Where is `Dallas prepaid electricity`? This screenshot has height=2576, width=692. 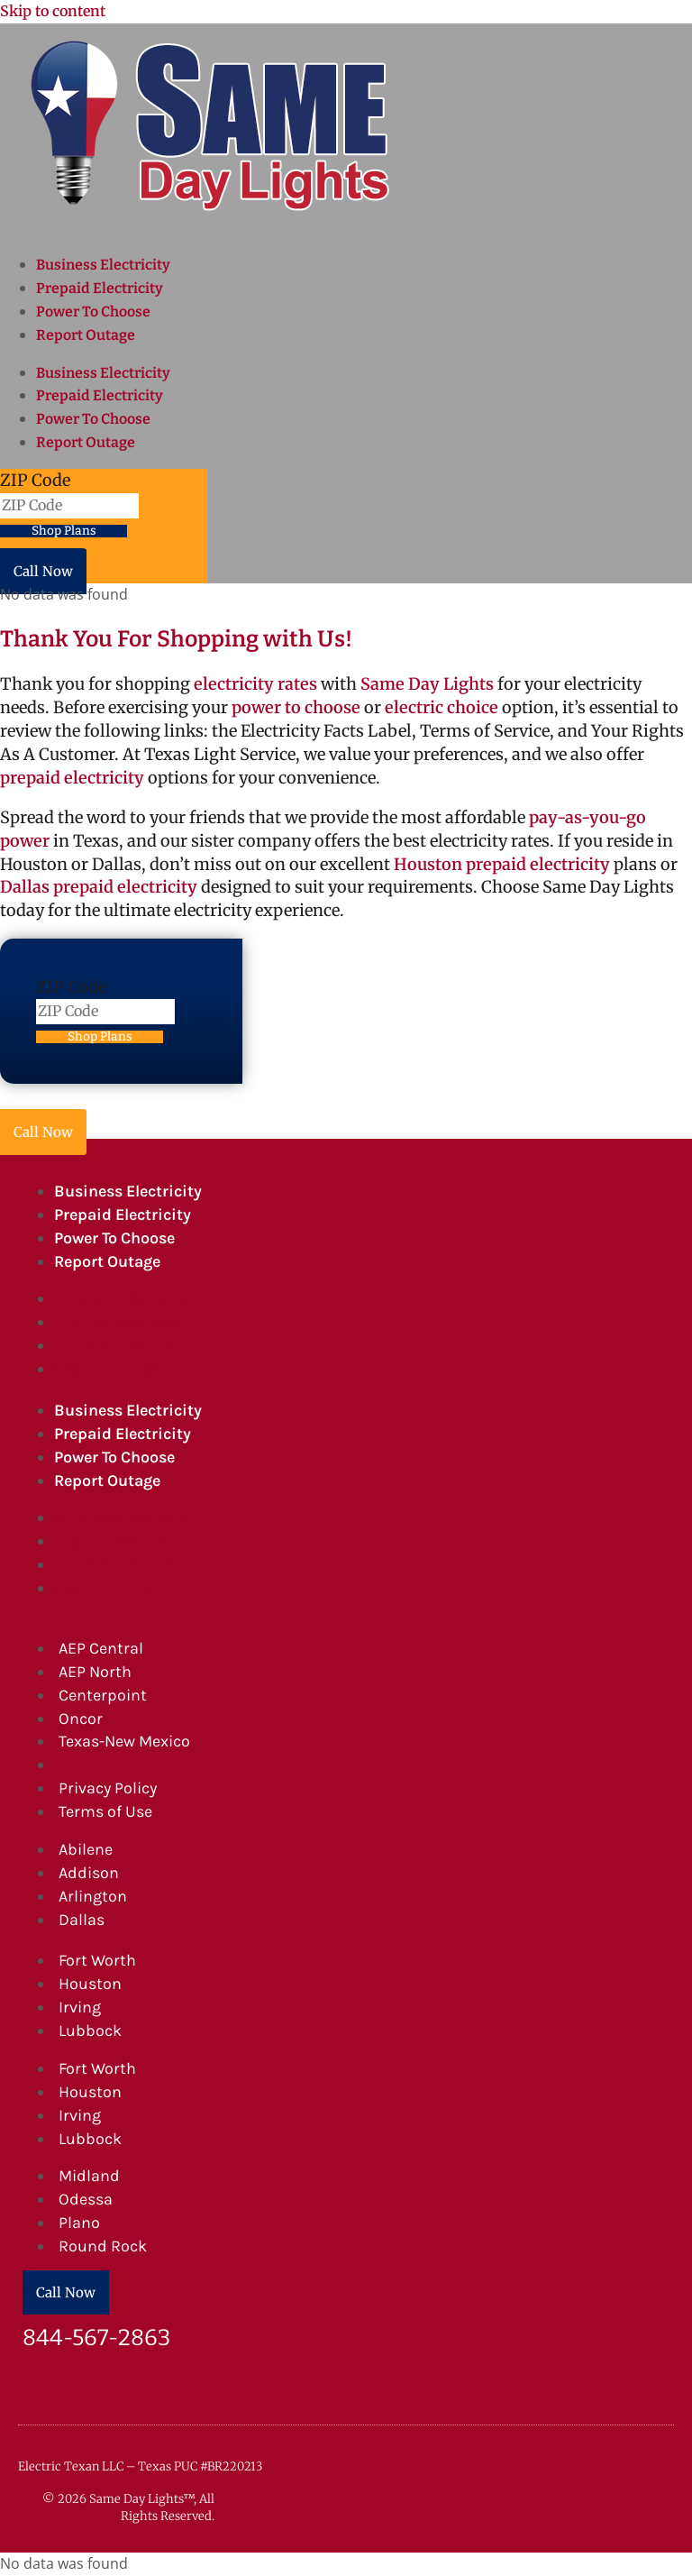 Dallas prepaid electricity is located at coordinates (98, 886).